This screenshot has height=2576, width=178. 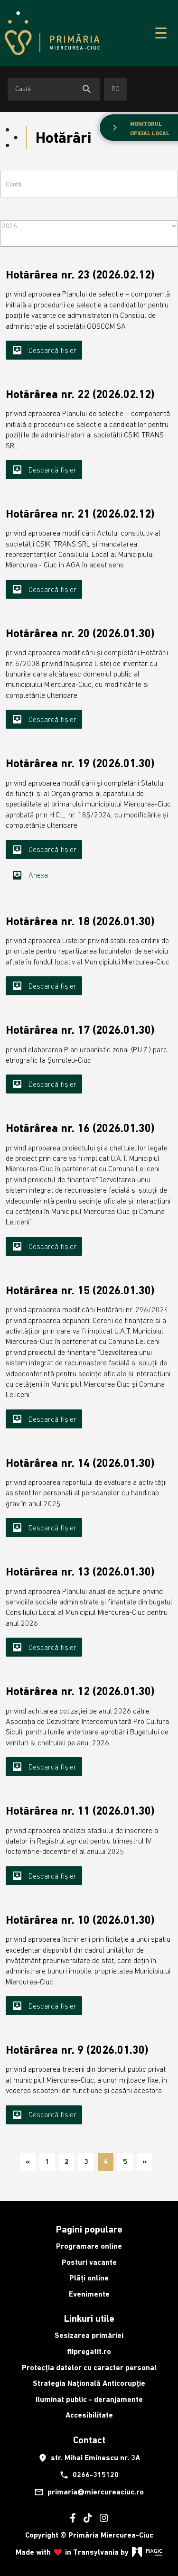 What do you see at coordinates (89, 2475) in the screenshot?
I see `0266-315120` at bounding box center [89, 2475].